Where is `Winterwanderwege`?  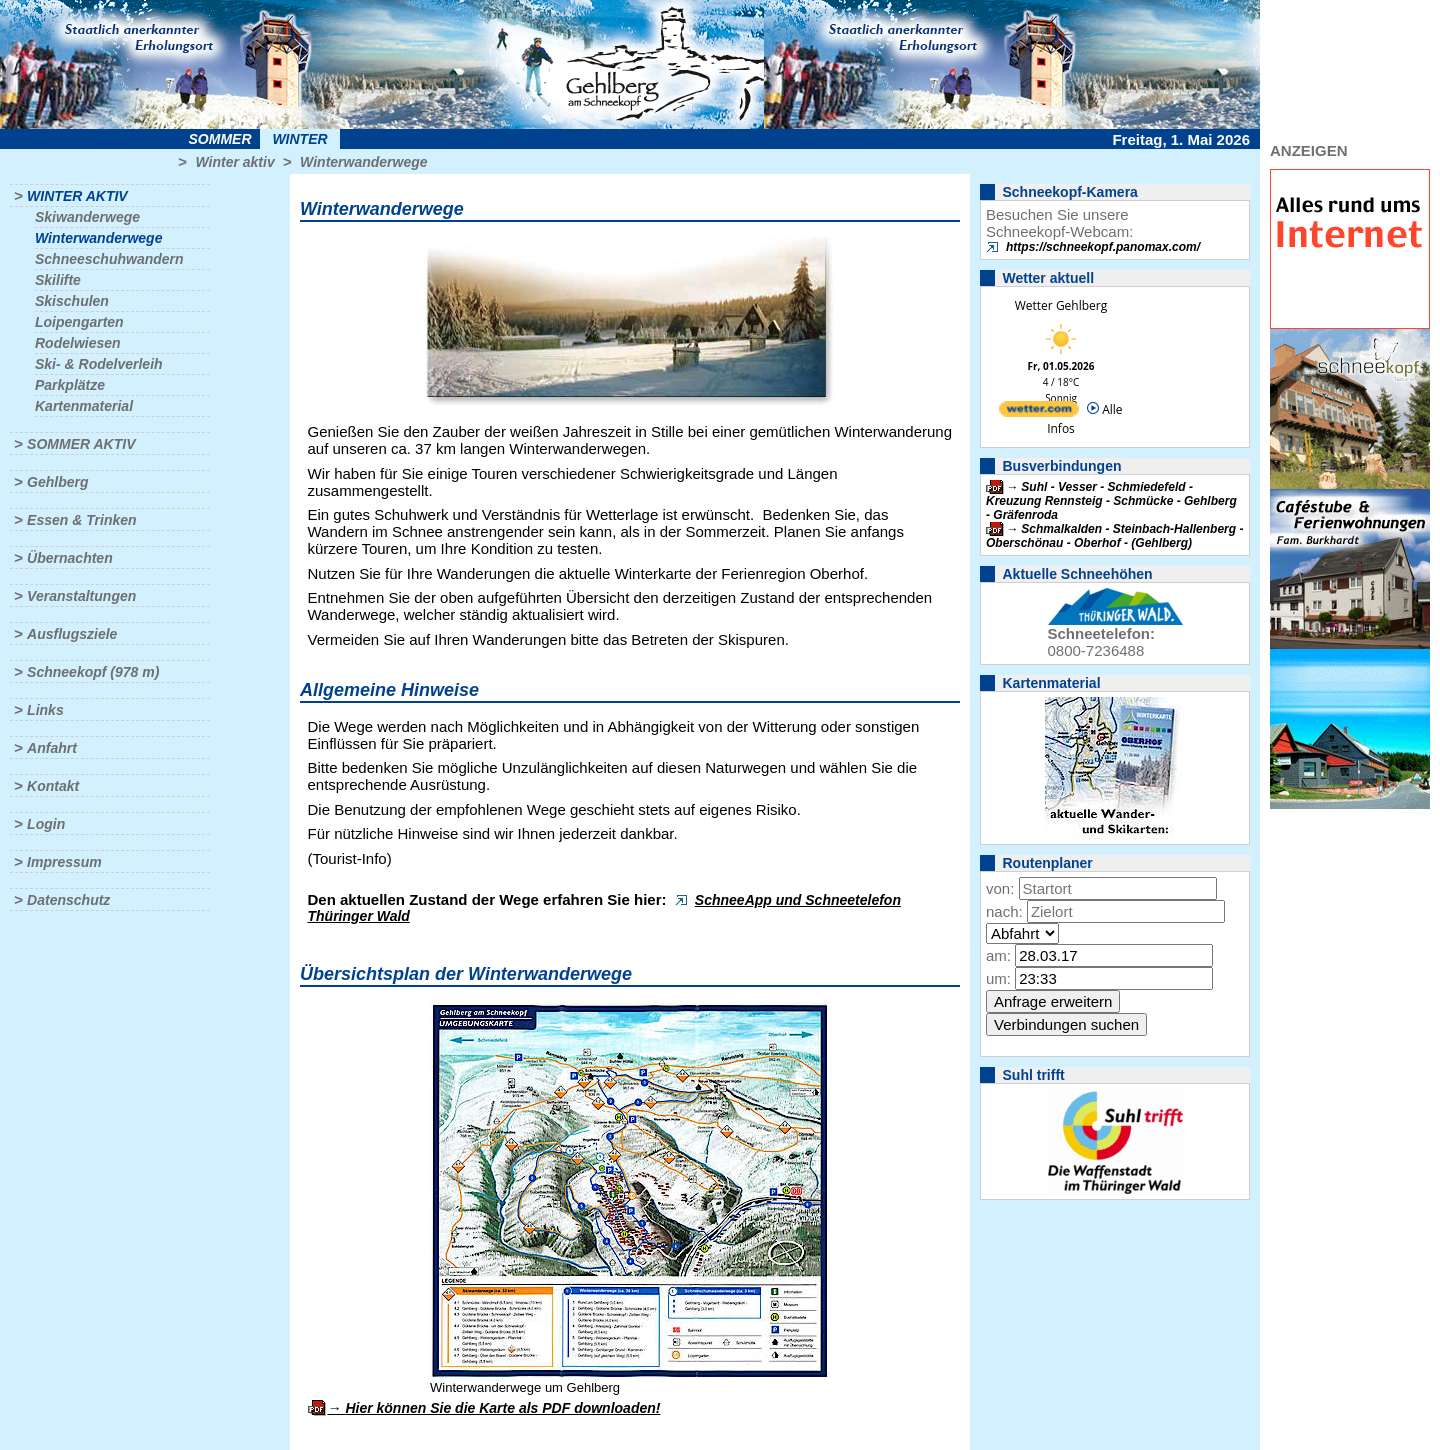
Winterwanderwege is located at coordinates (363, 162).